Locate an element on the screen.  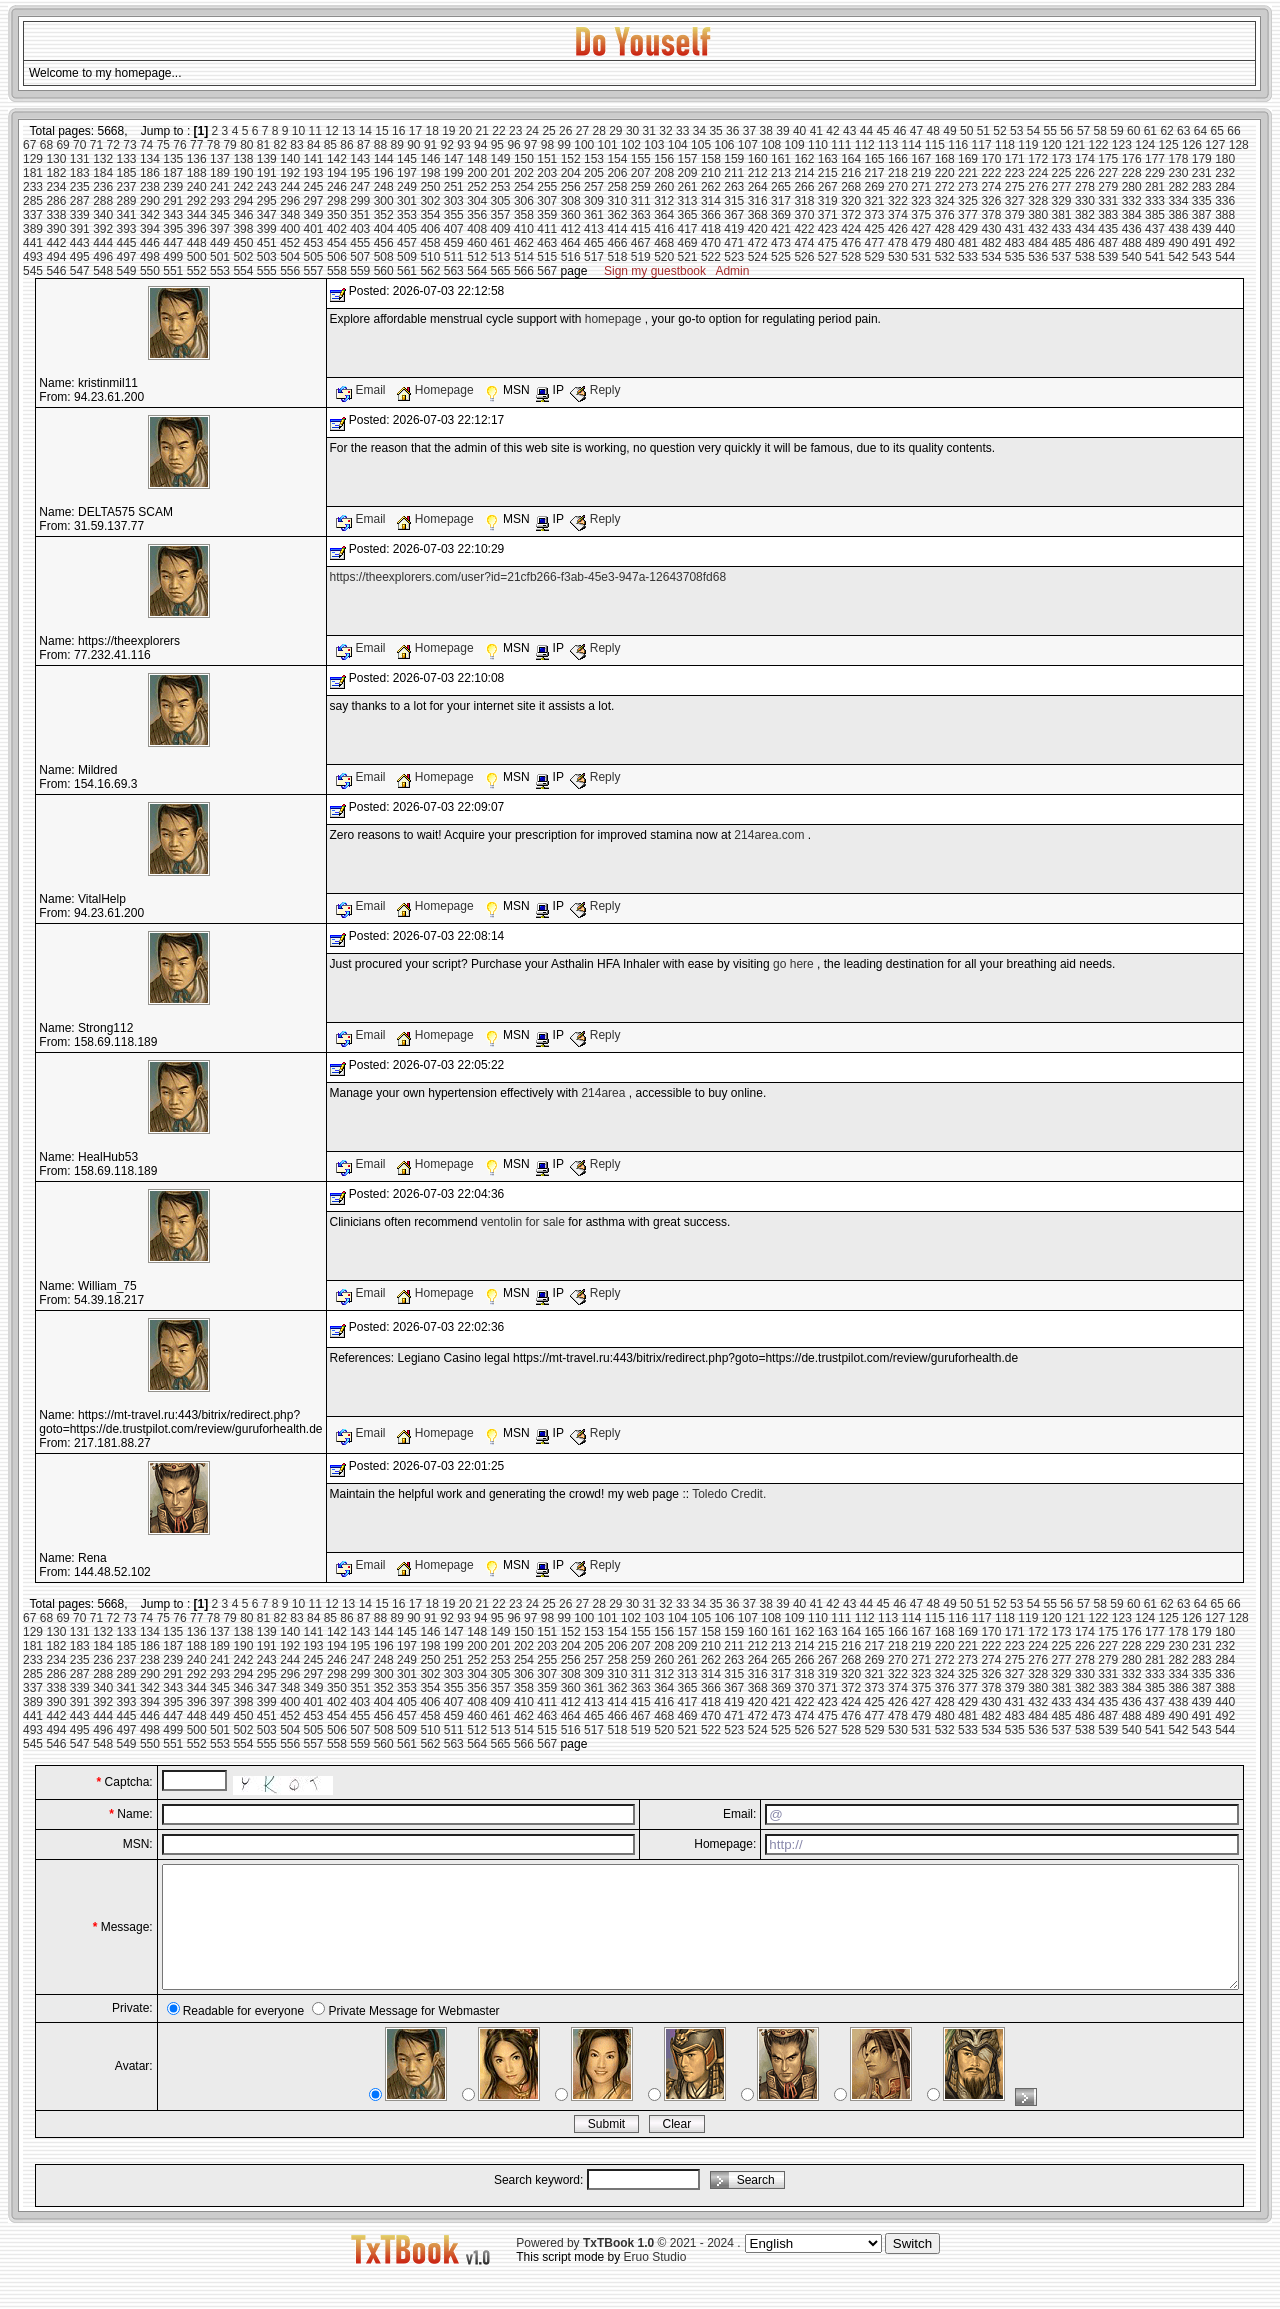
520 is located at coordinates (664, 257).